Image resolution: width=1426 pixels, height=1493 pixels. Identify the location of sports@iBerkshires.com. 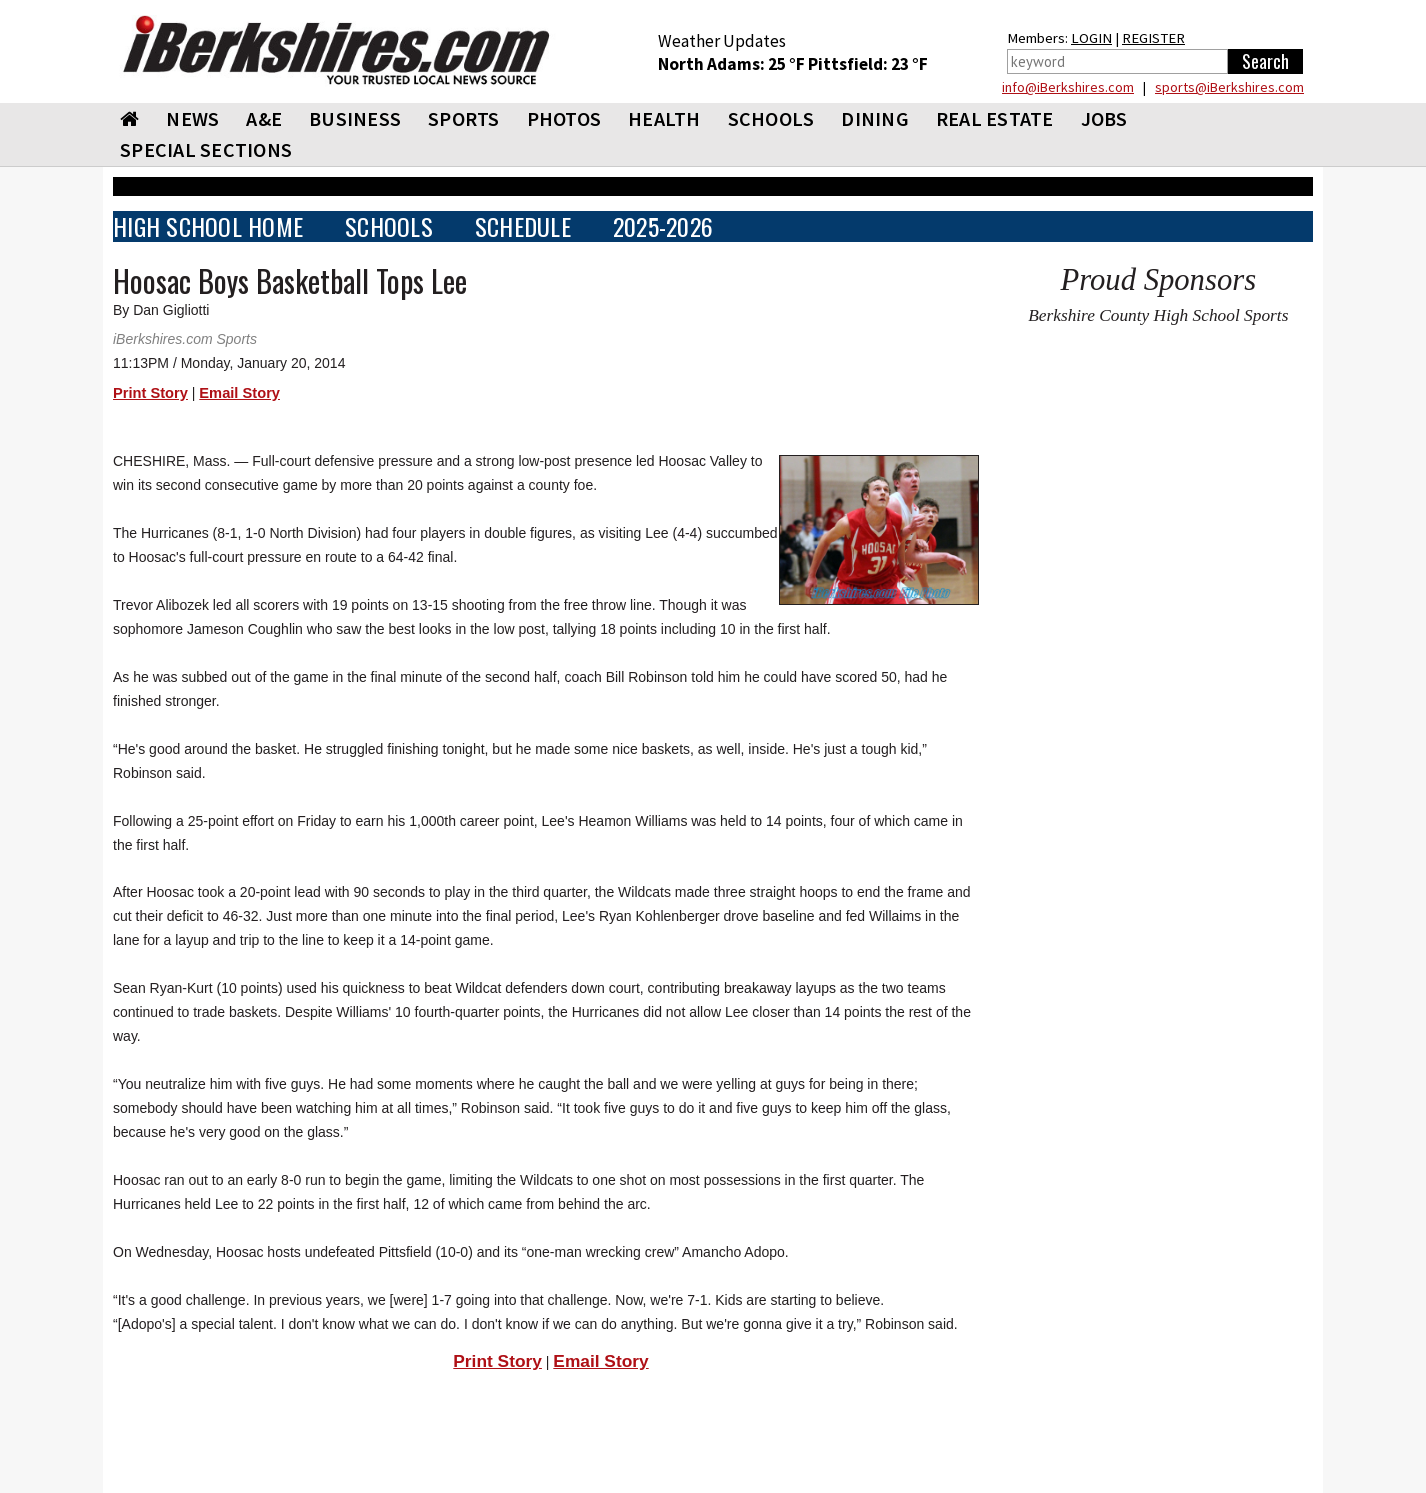
(1229, 87).